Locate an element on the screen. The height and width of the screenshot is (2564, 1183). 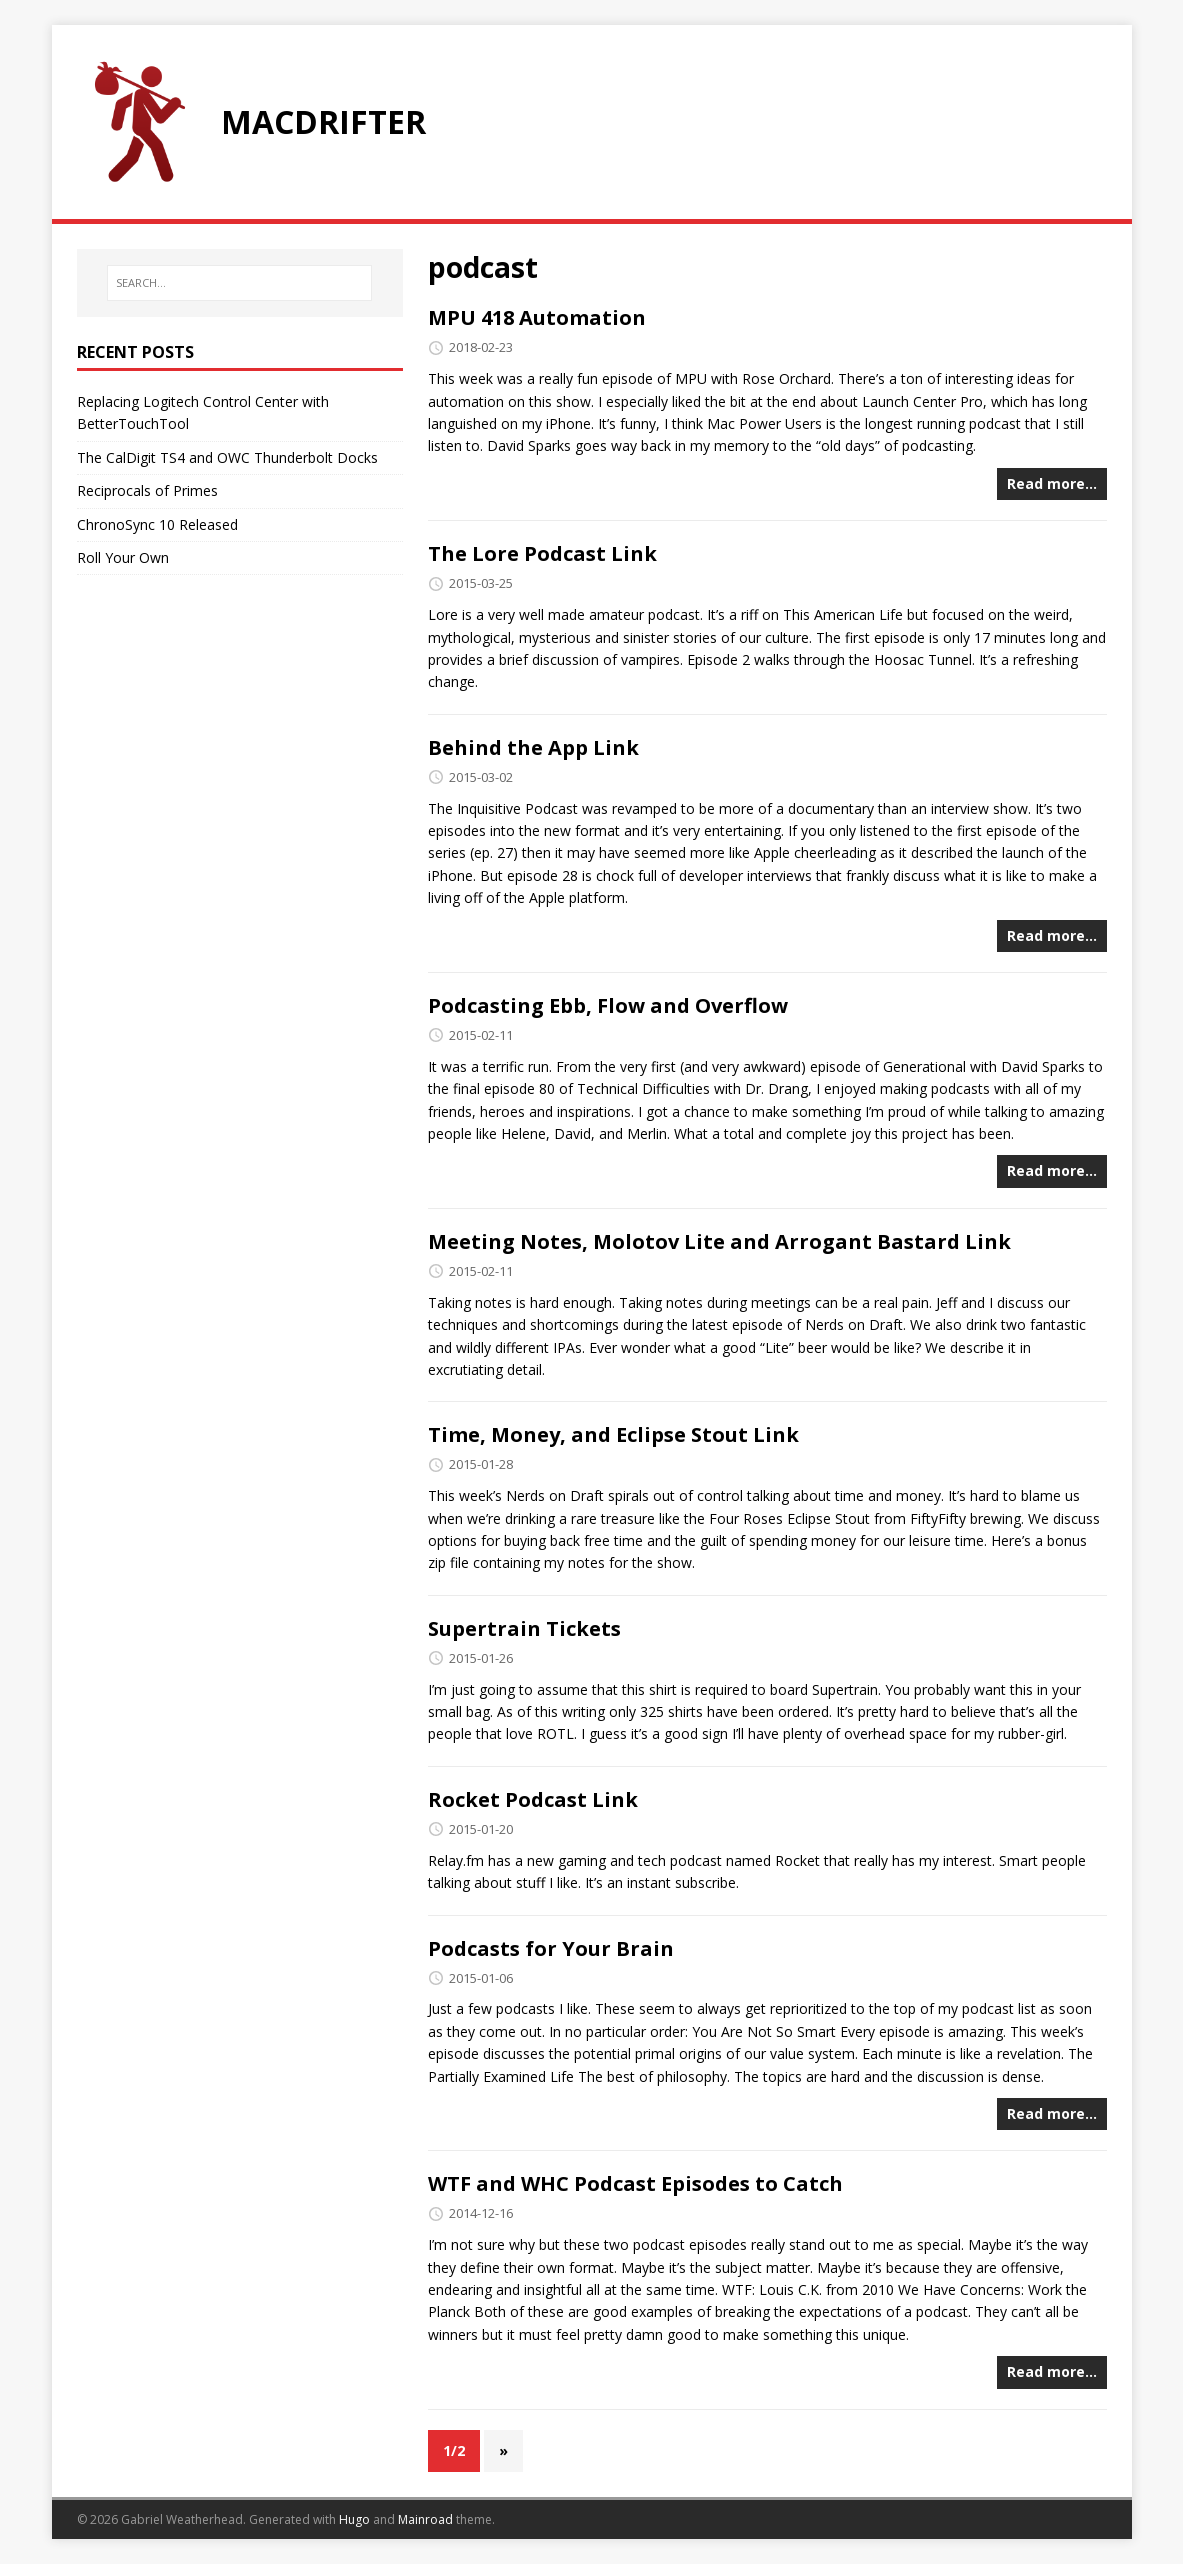
ChronoSync 10 Released is located at coordinates (157, 524).